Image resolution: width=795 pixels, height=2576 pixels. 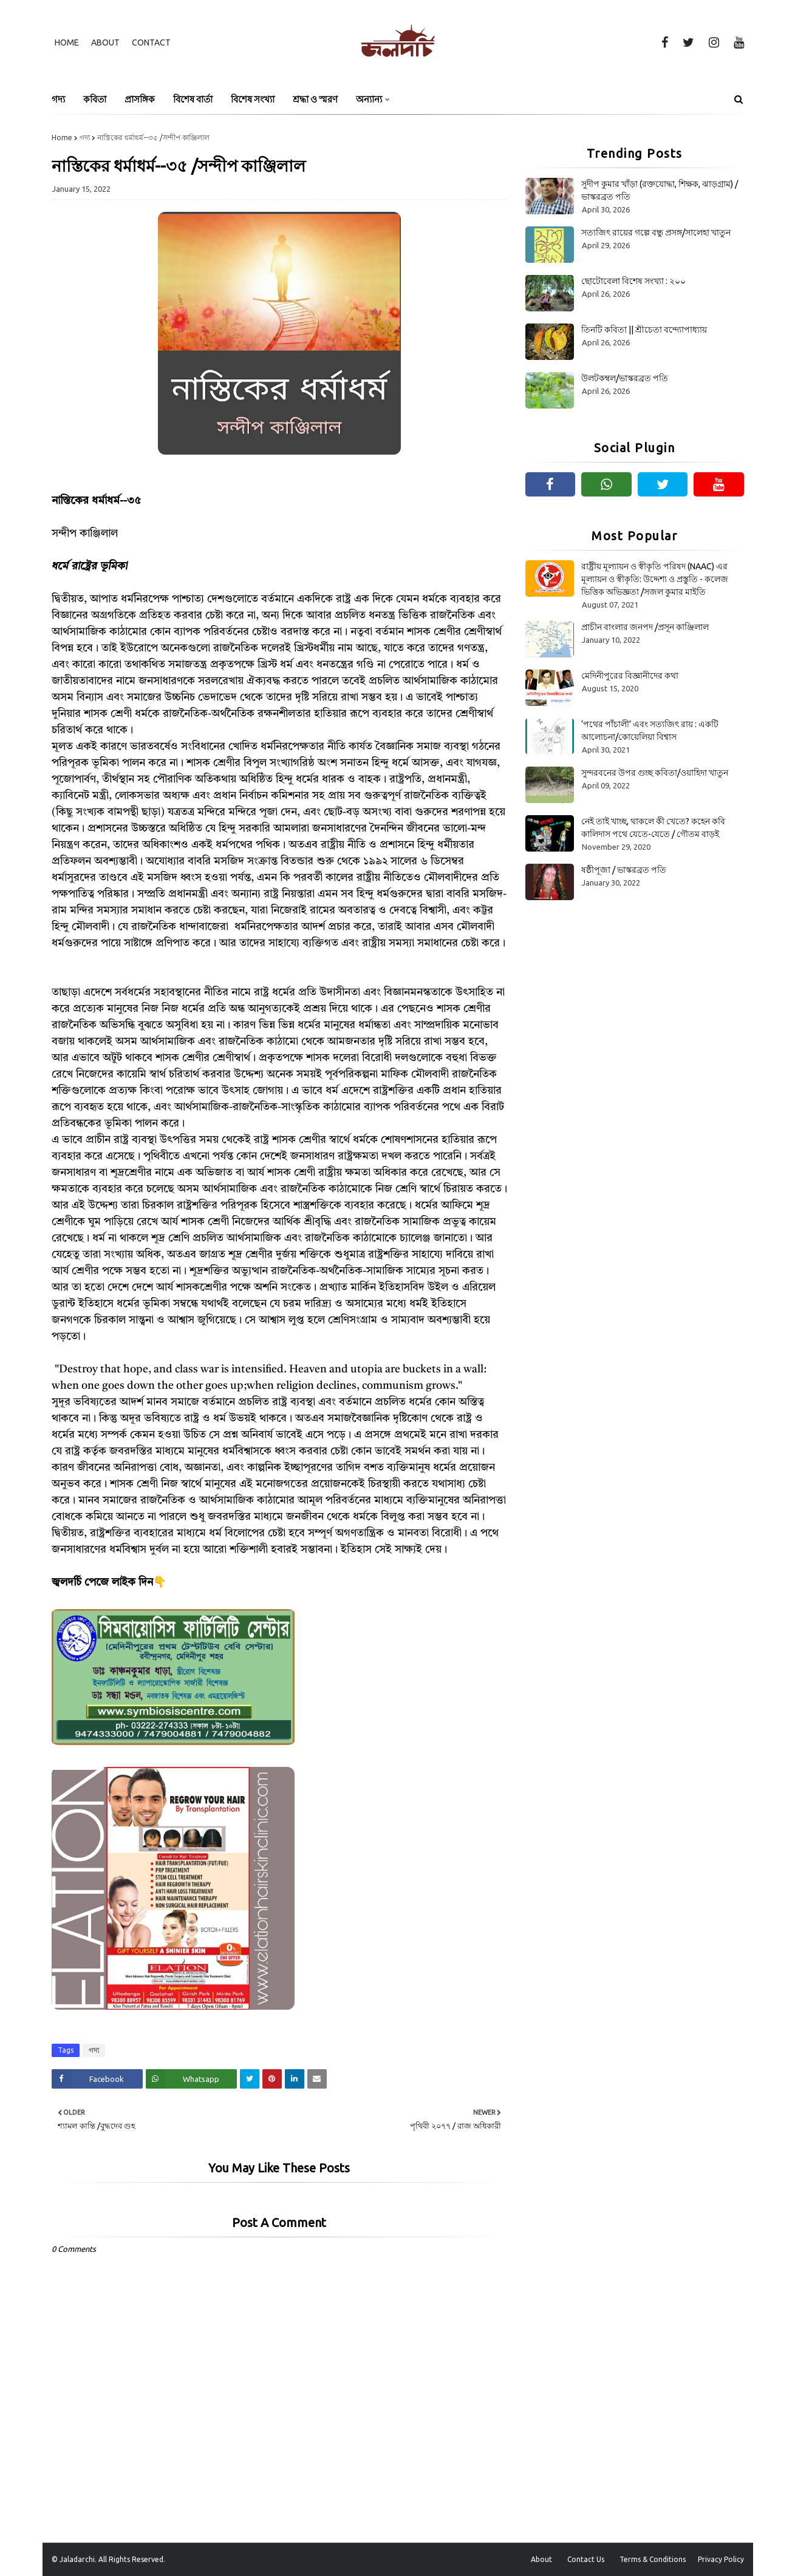 I want to click on নেই তাই খাচ্ছ, থাকলে কী খেতে? কহেন কবি কালিদাস পথে যেতে-যেতে / গৌতম বাড়ই, so click(x=653, y=827).